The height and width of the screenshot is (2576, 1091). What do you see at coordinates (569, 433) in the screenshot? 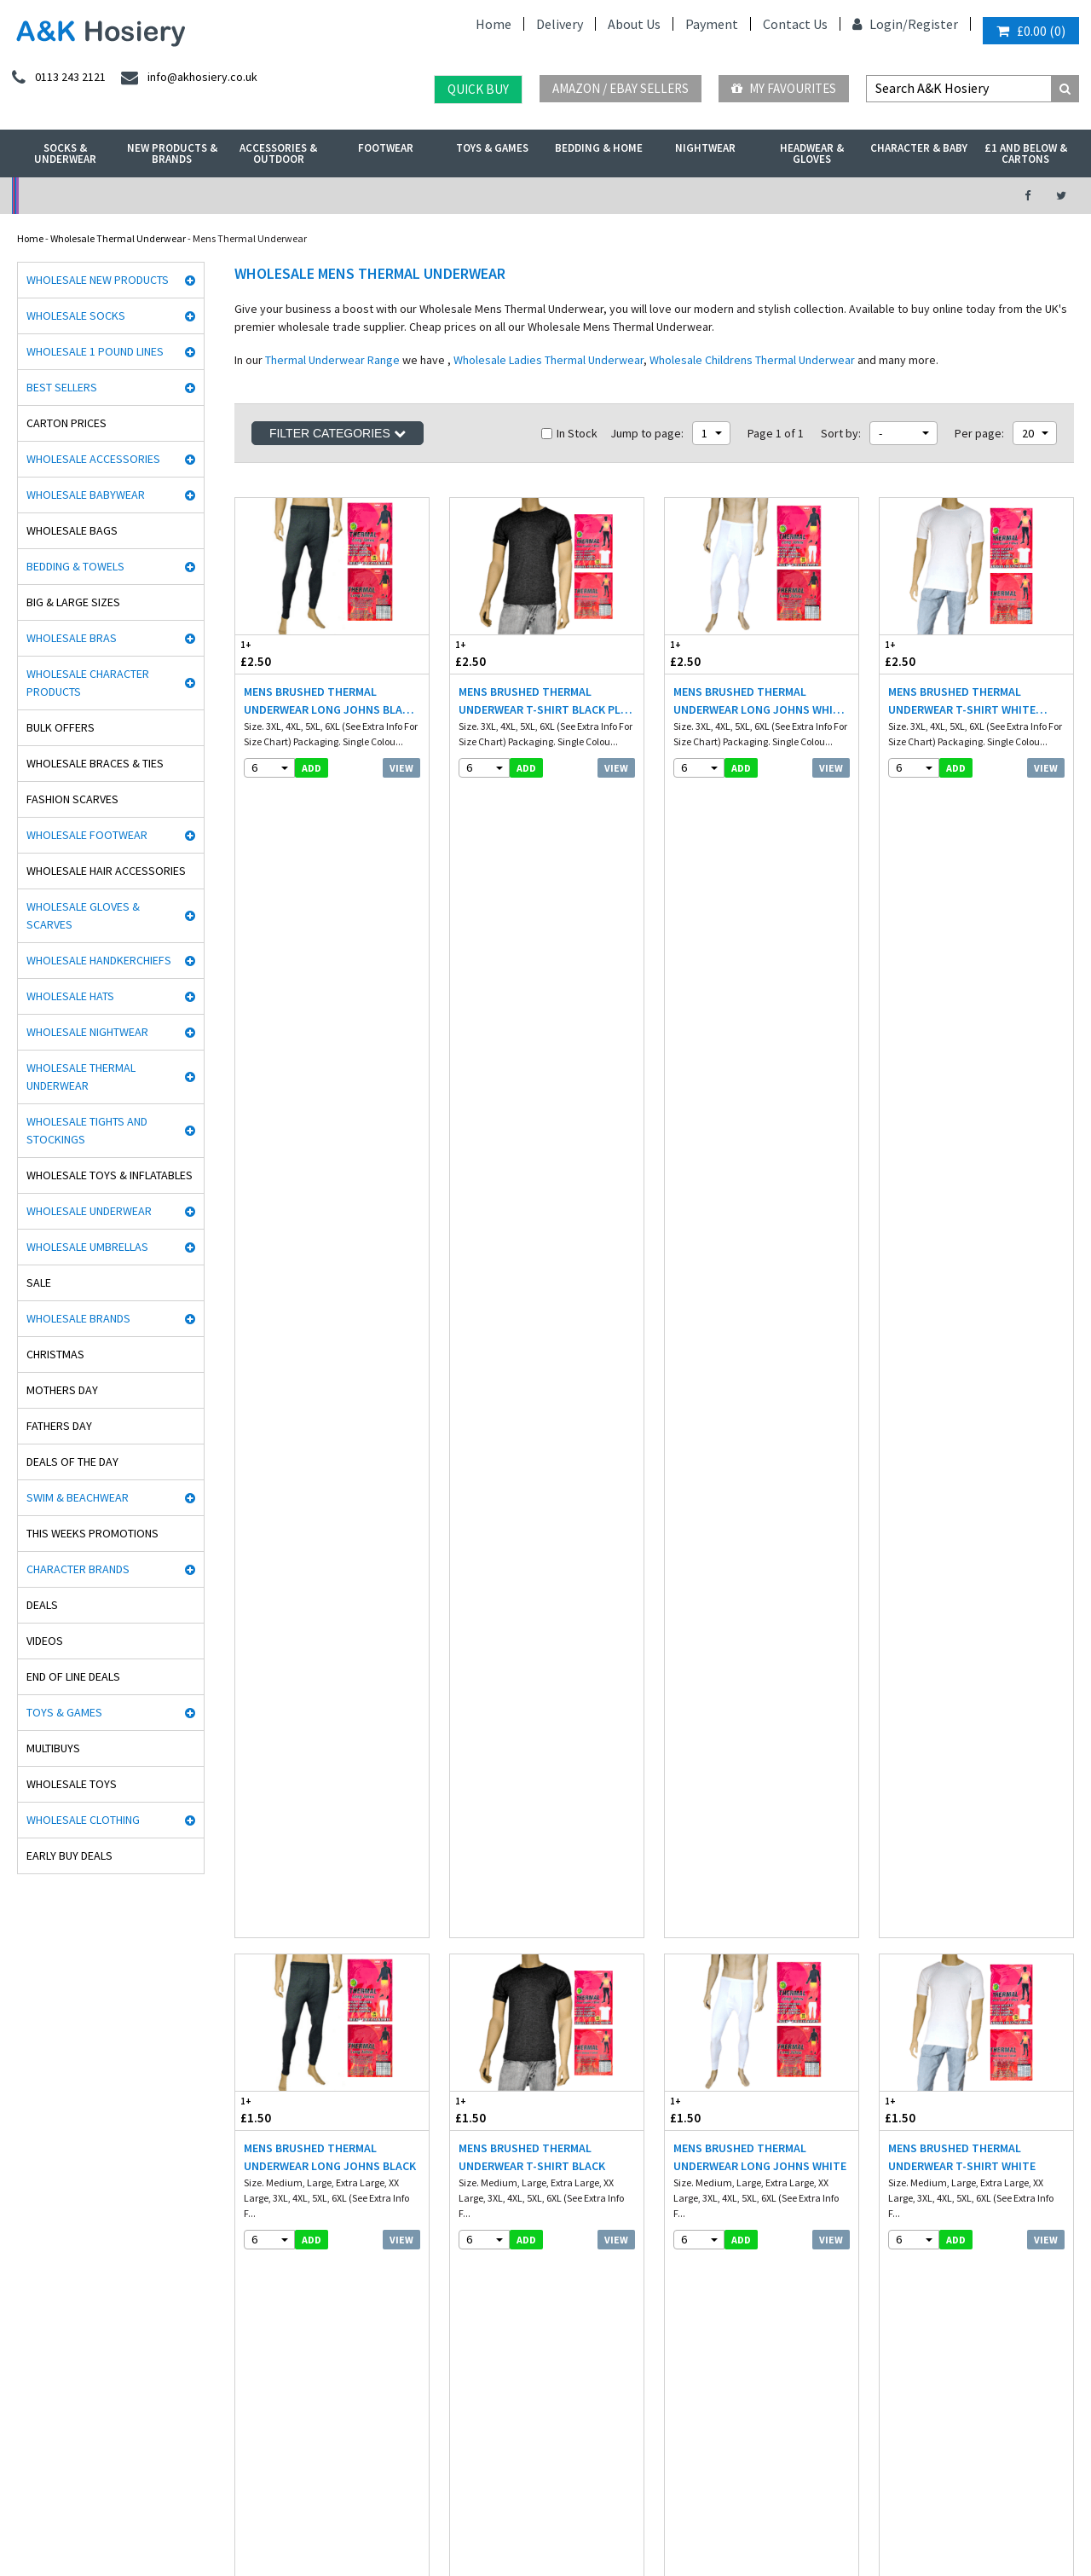
I see `In Stock` at bounding box center [569, 433].